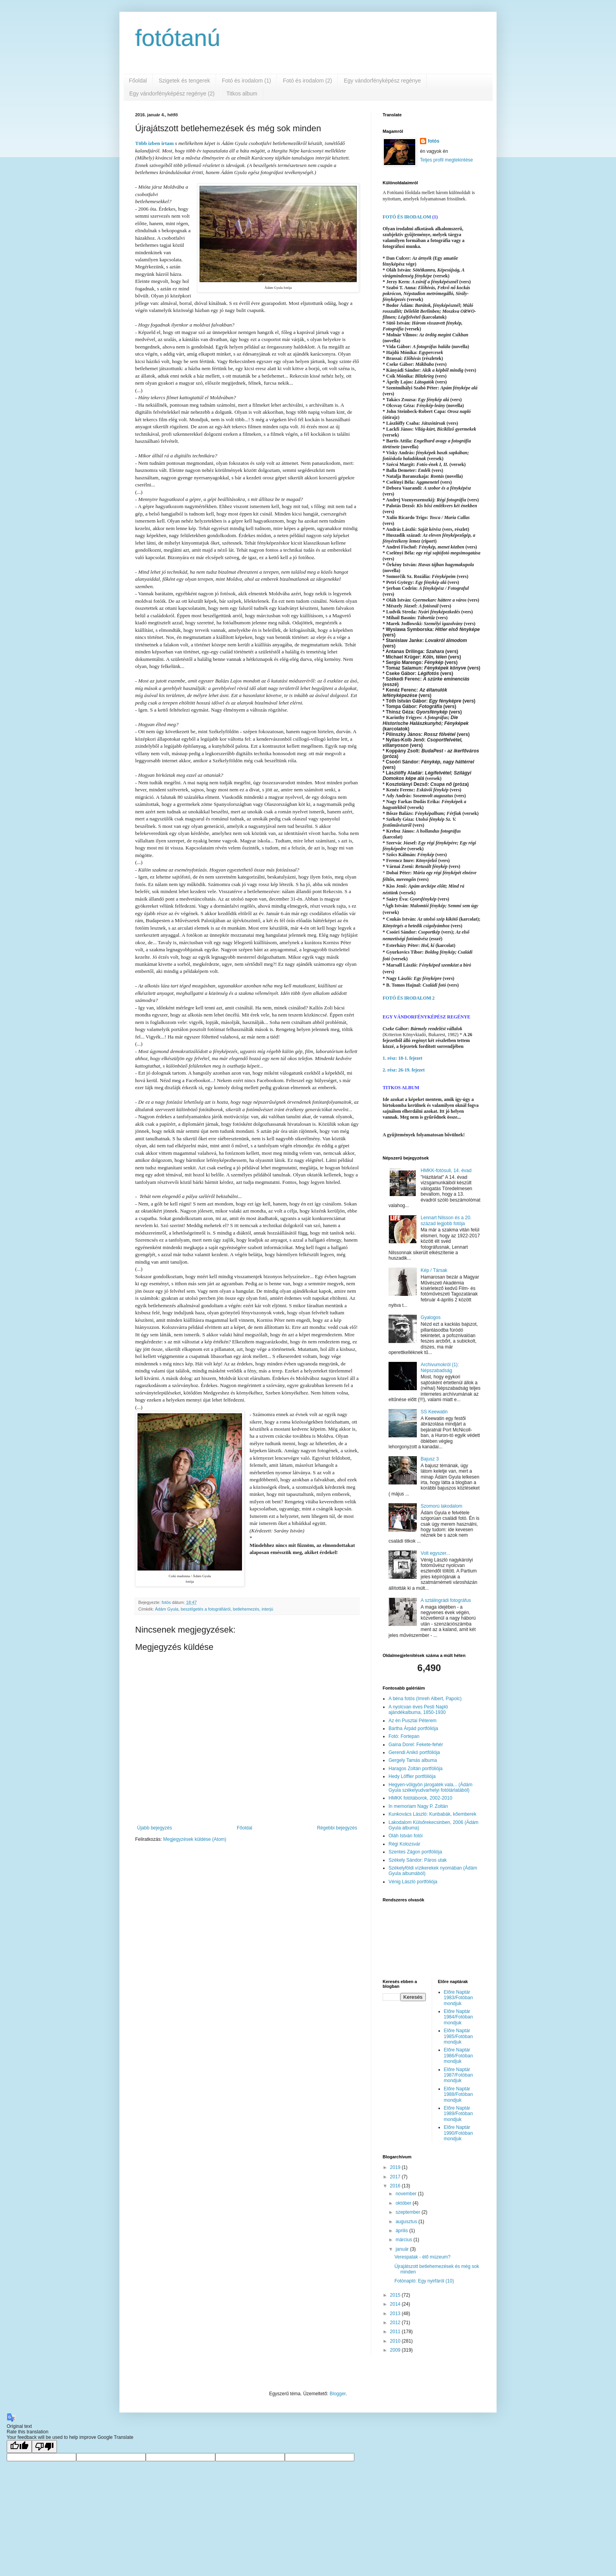  Describe the element at coordinates (422, 2257) in the screenshot. I see `Verespatak - élő múzeum?` at that location.